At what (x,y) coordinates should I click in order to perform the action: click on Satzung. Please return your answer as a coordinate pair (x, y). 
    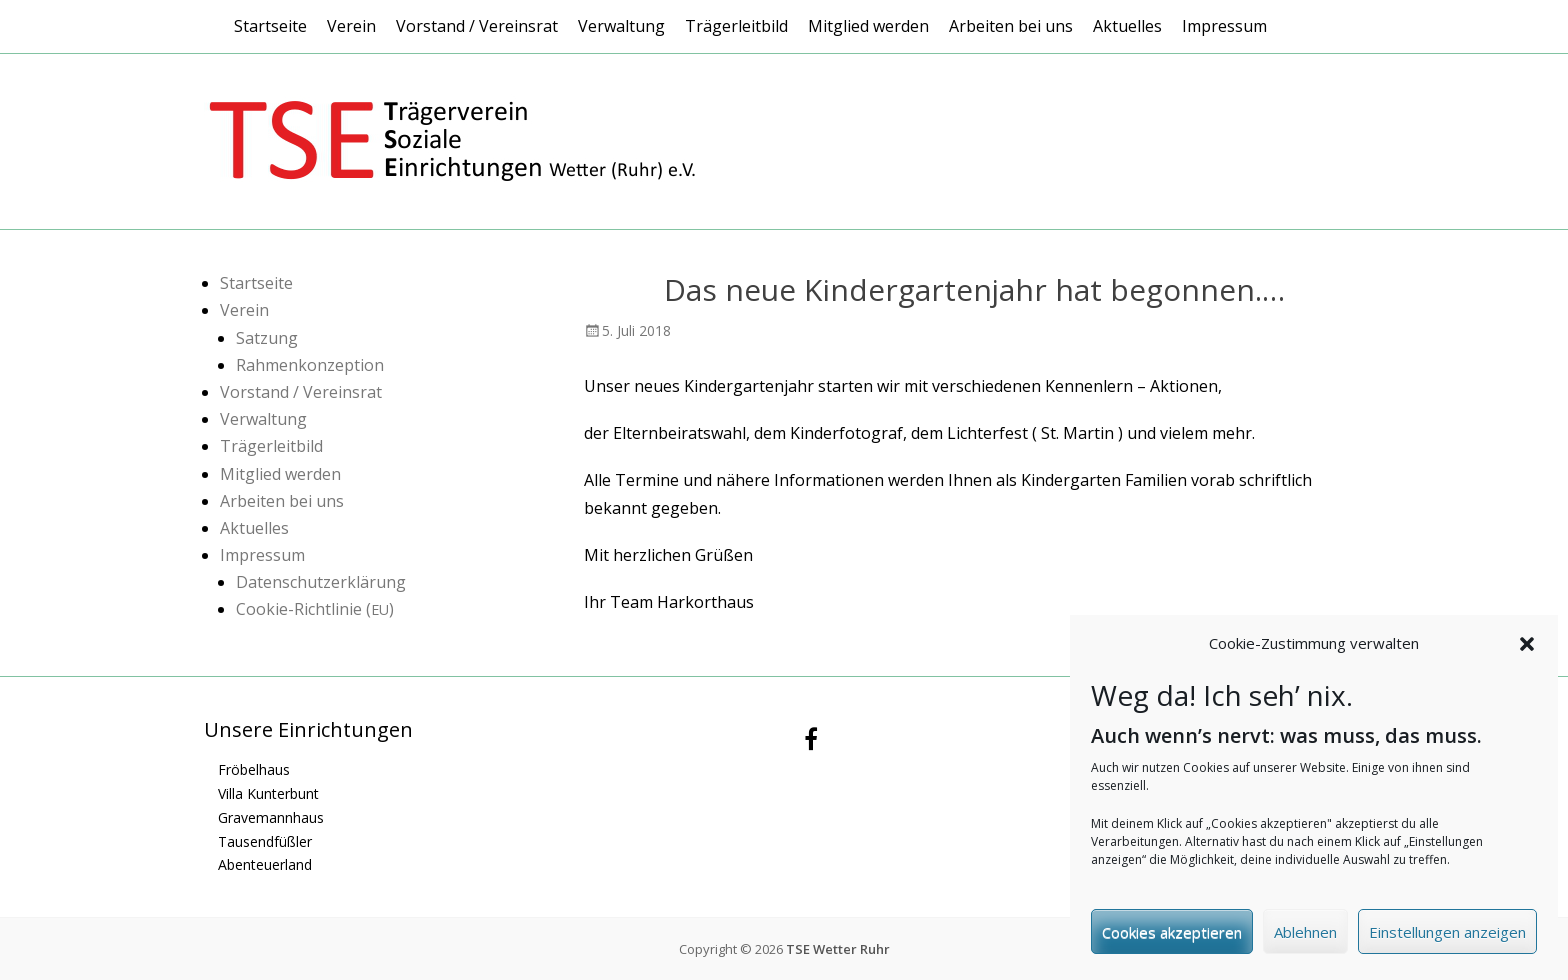
    Looking at the image, I should click on (267, 338).